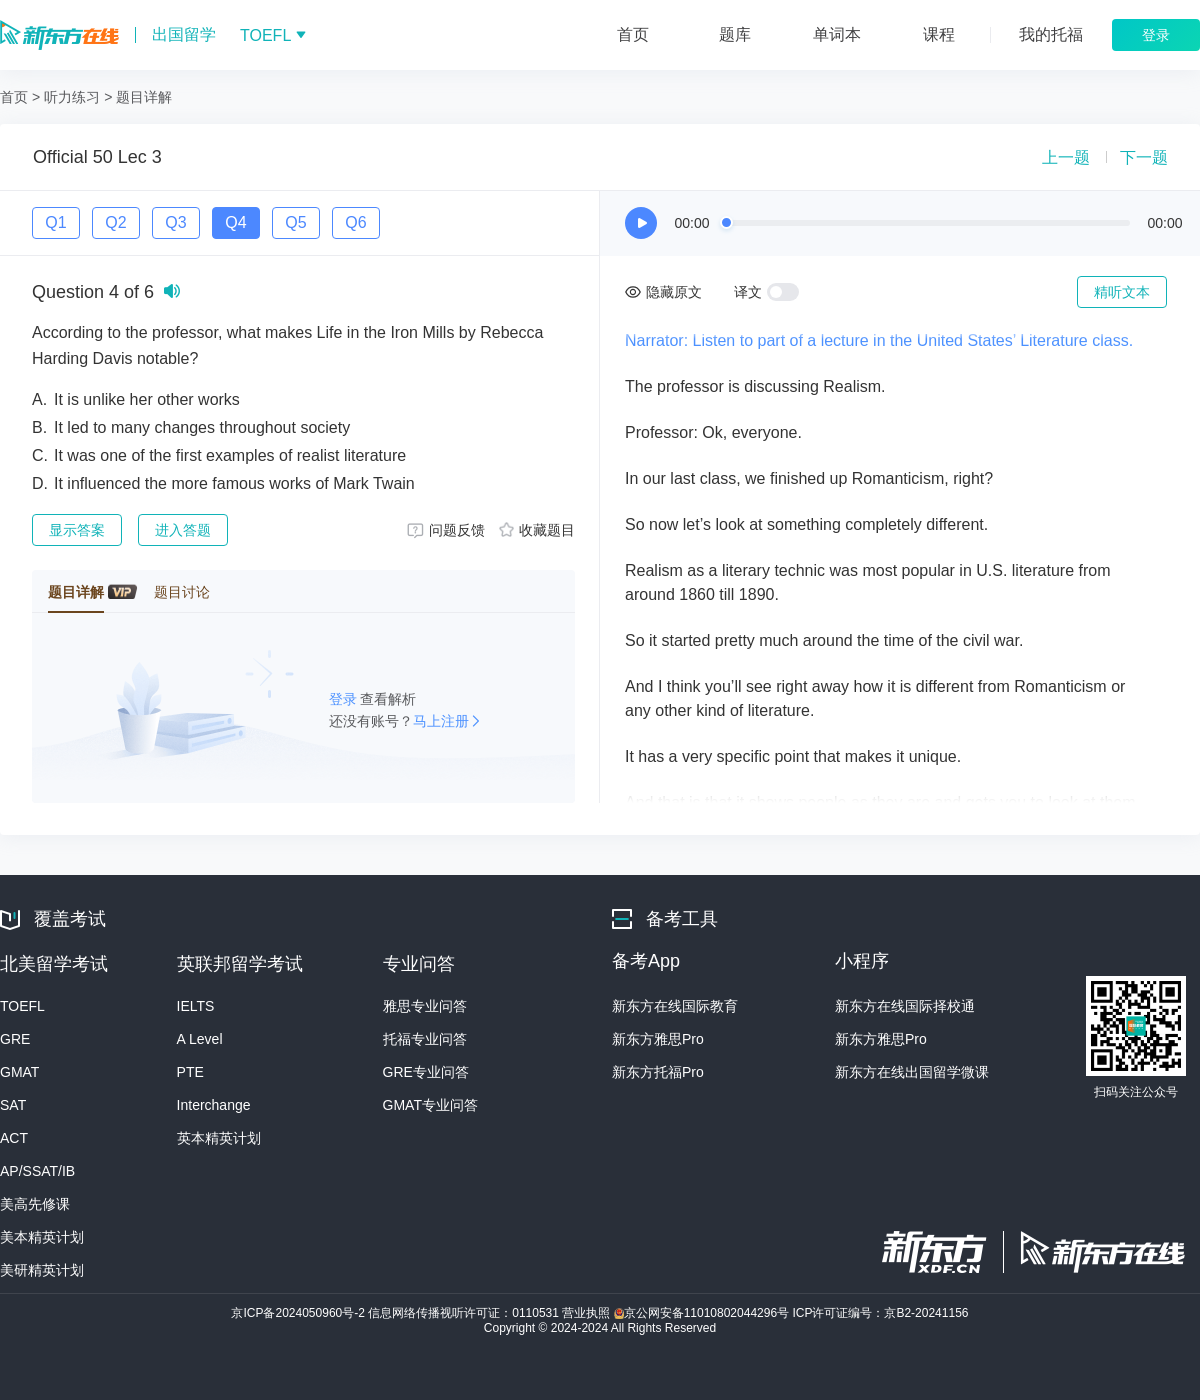 The height and width of the screenshot is (1400, 1200). What do you see at coordinates (905, 1006) in the screenshot?
I see `新东方在线国际择校通` at bounding box center [905, 1006].